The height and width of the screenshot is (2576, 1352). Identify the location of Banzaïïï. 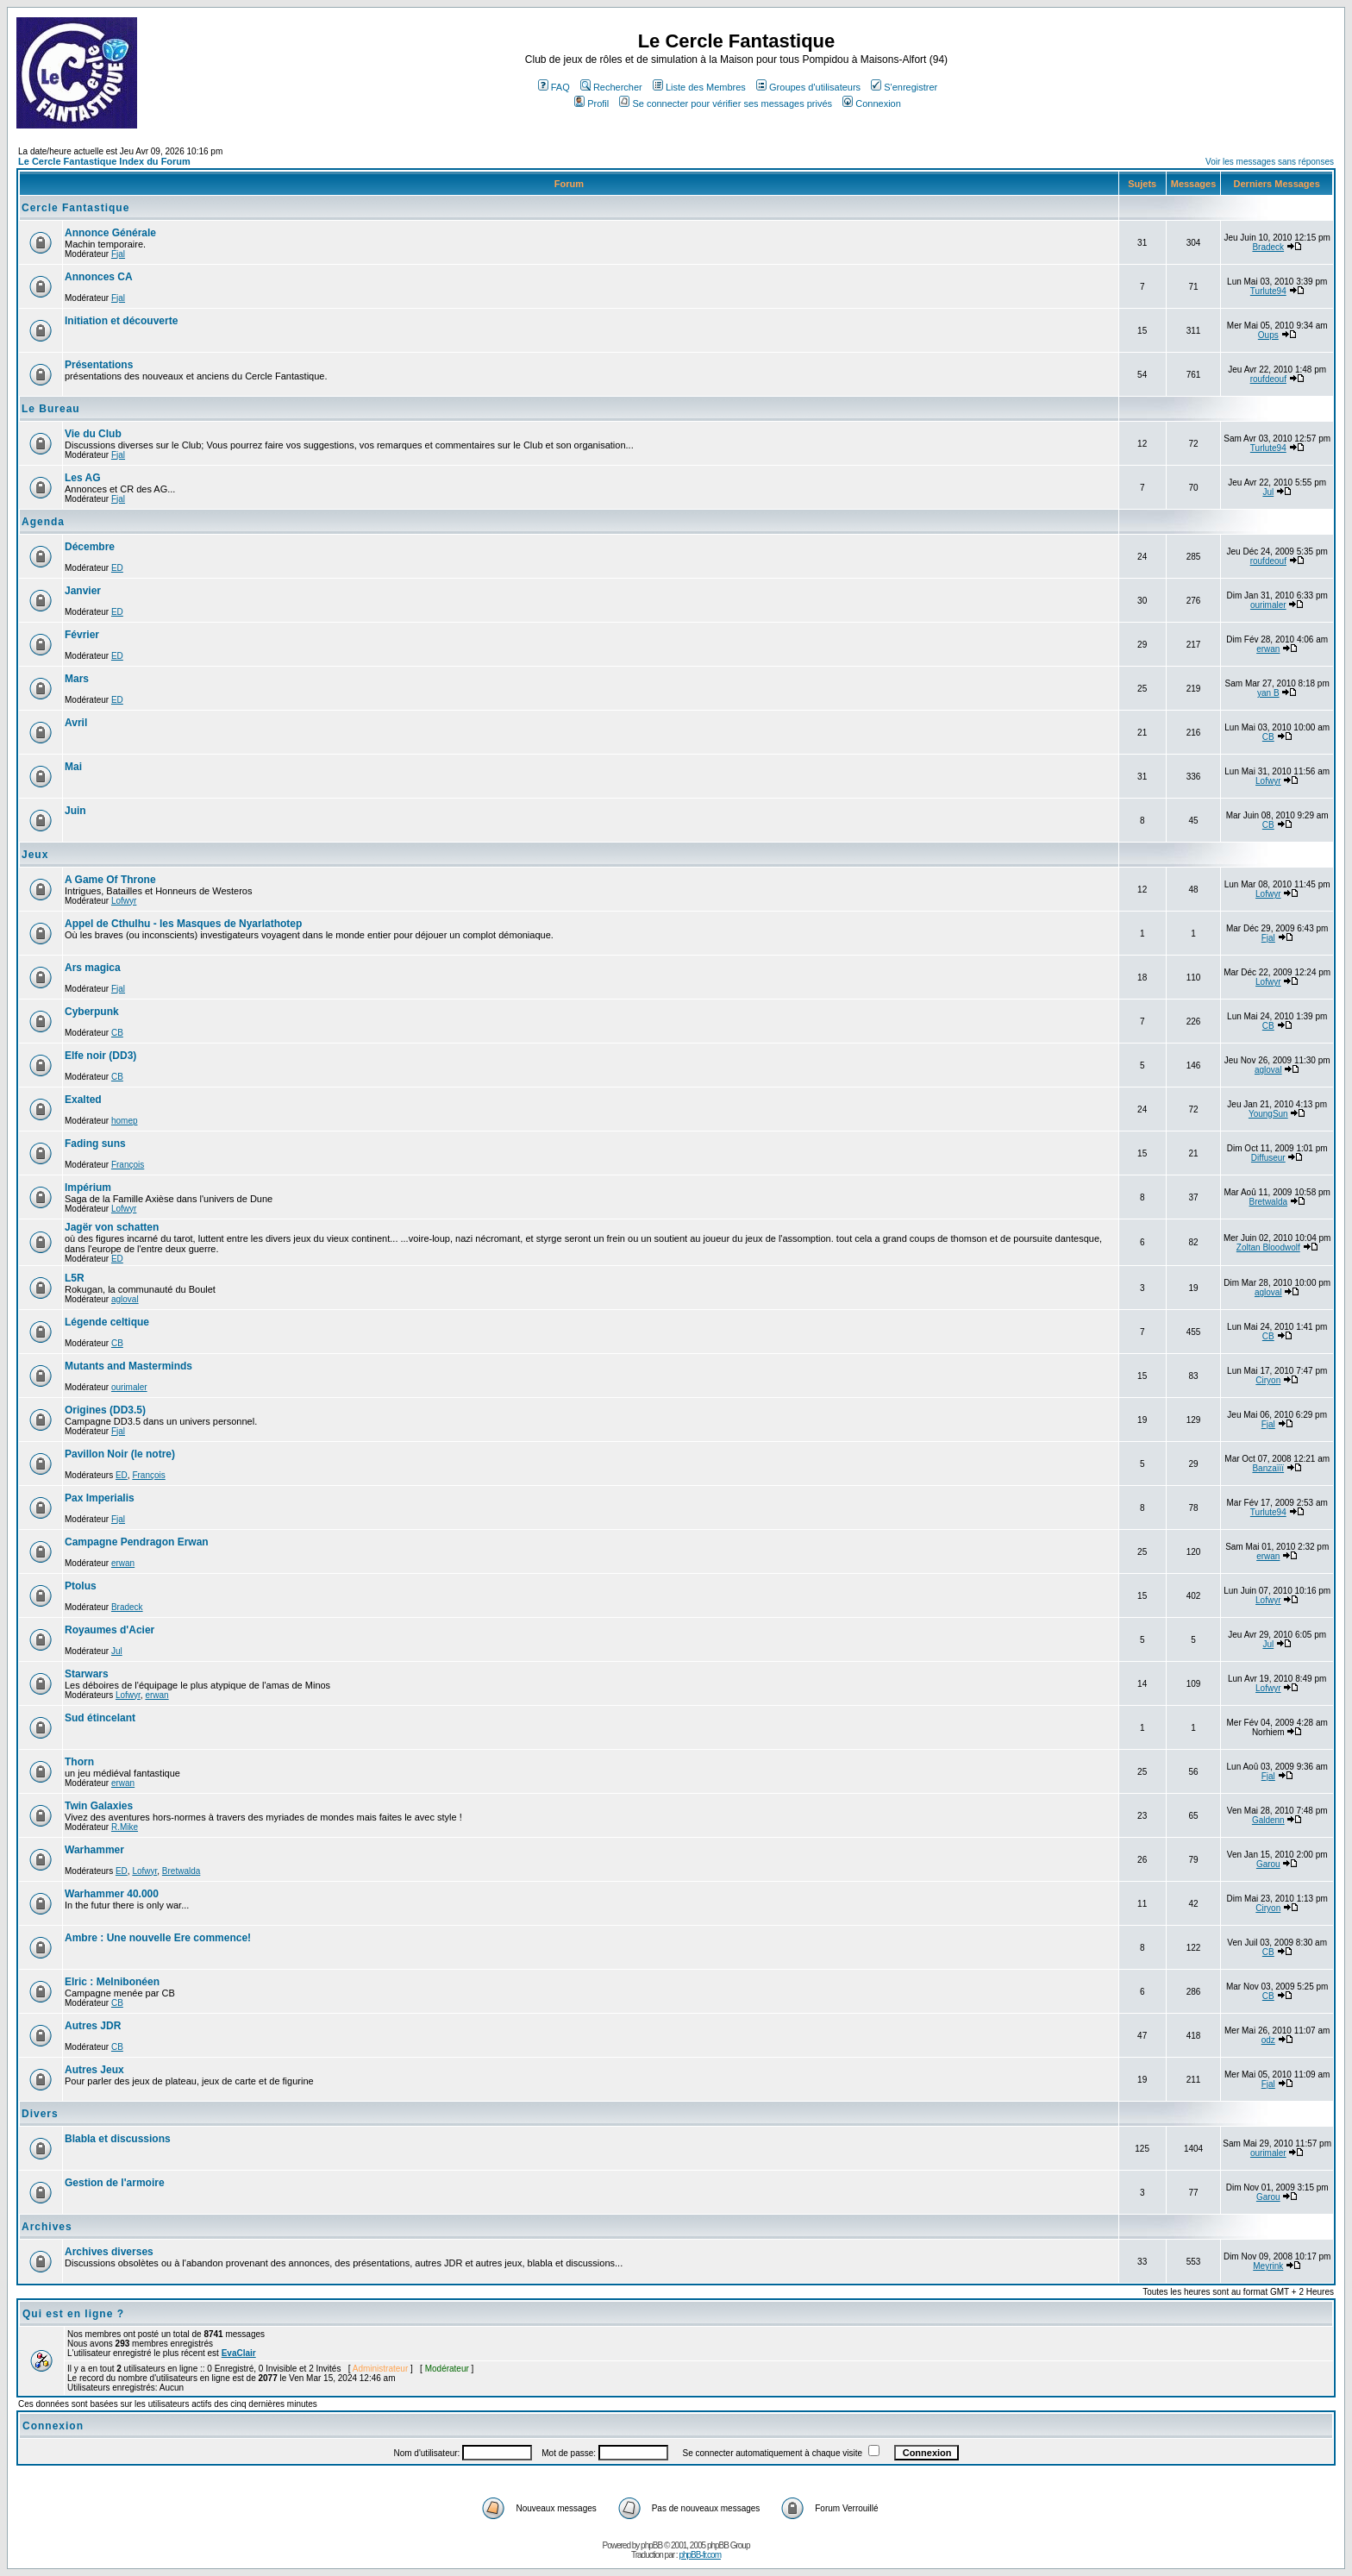
(1268, 1468).